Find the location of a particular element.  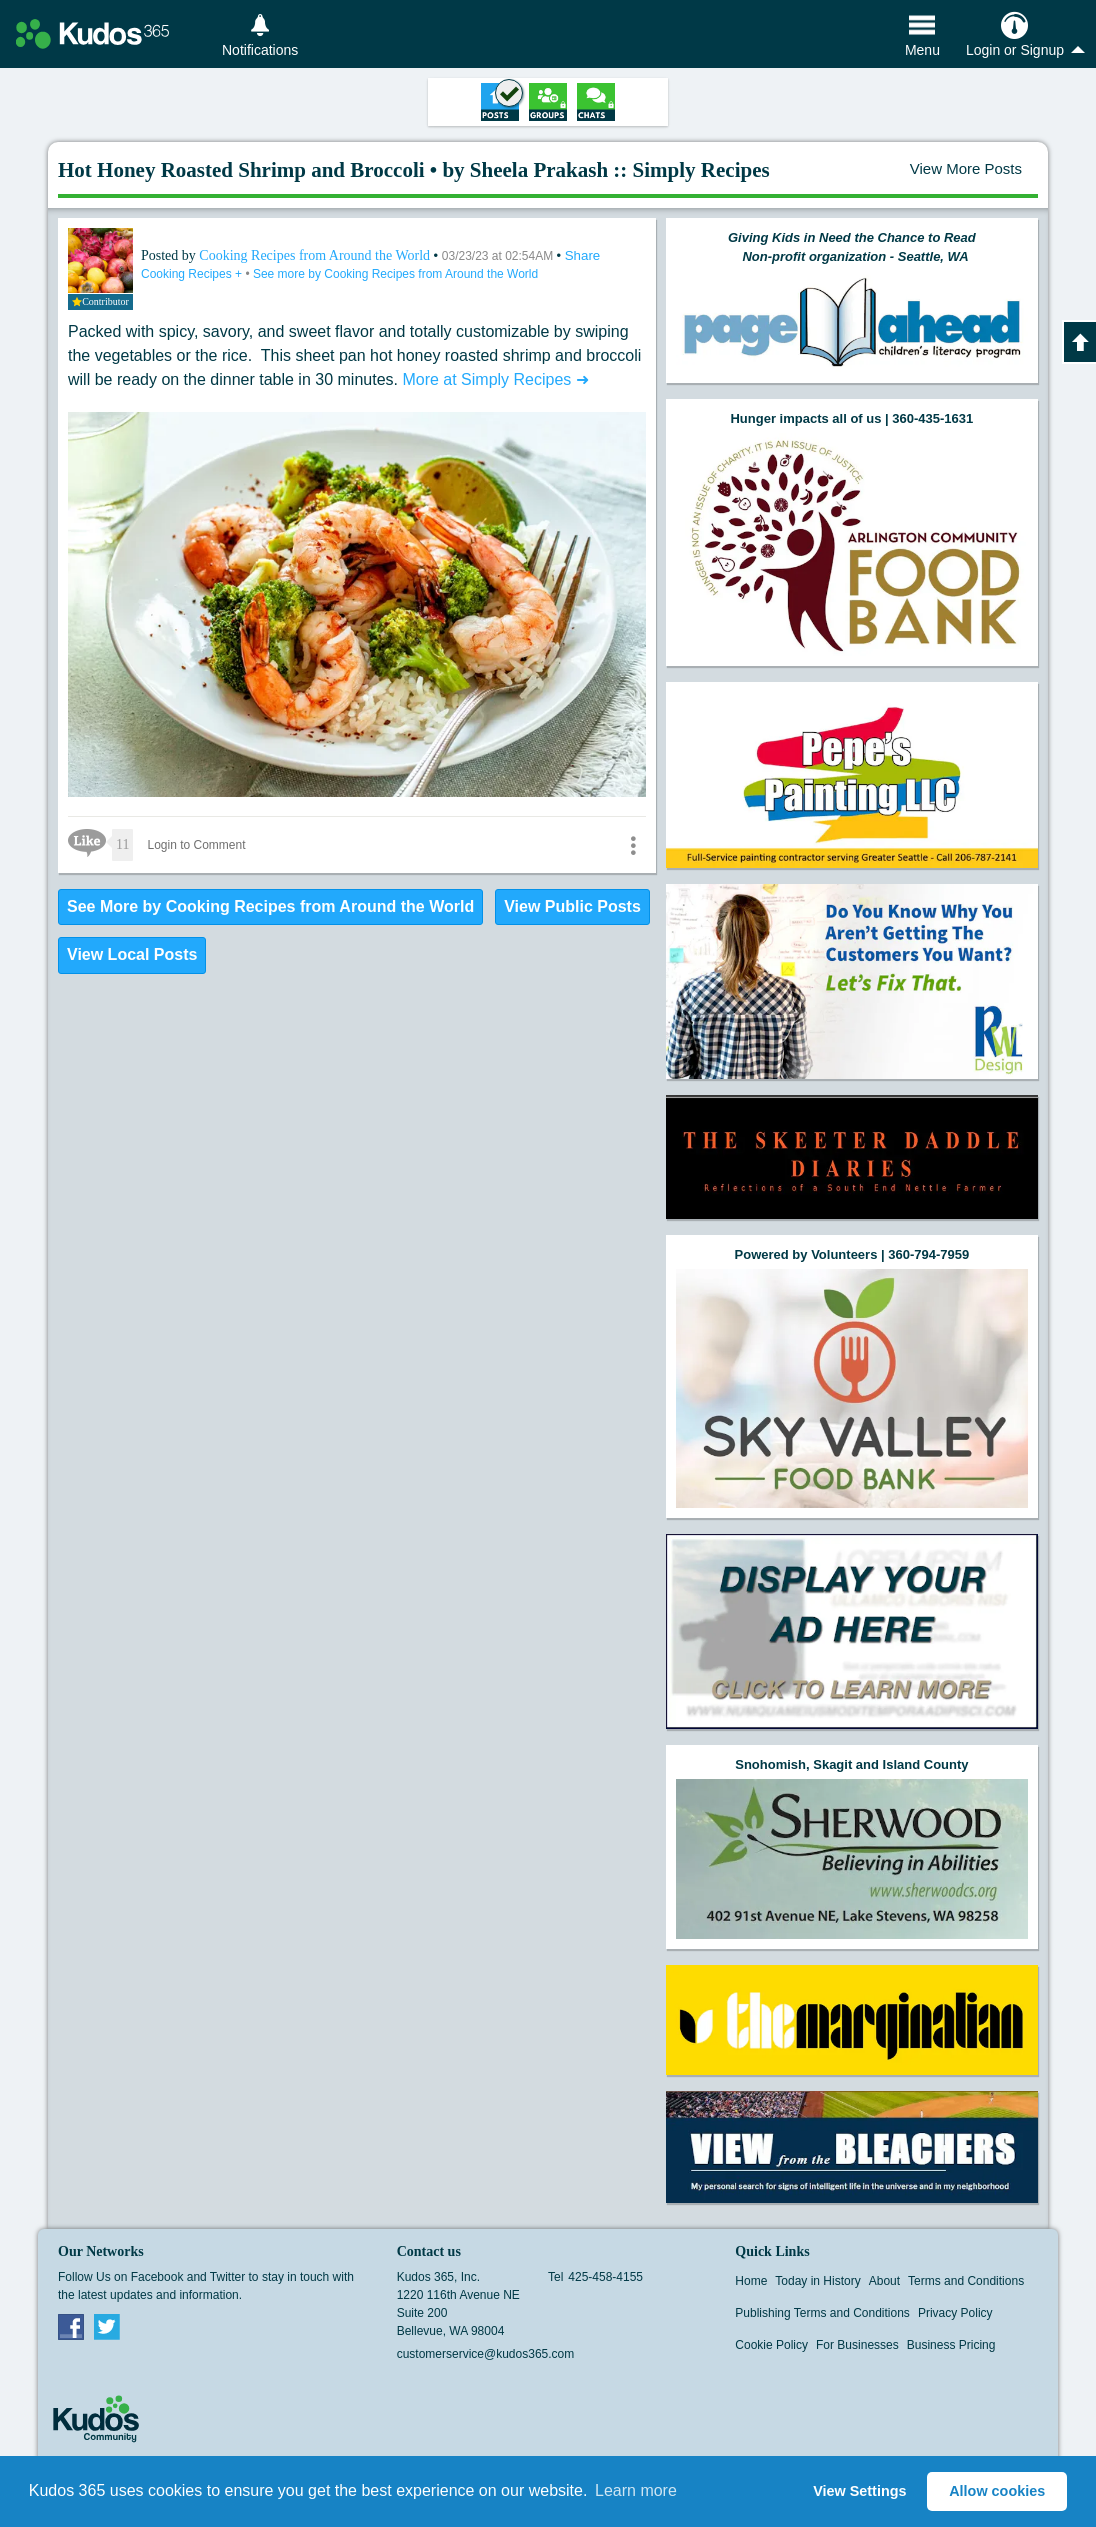

View Settings [button] is located at coordinates (859, 2491).